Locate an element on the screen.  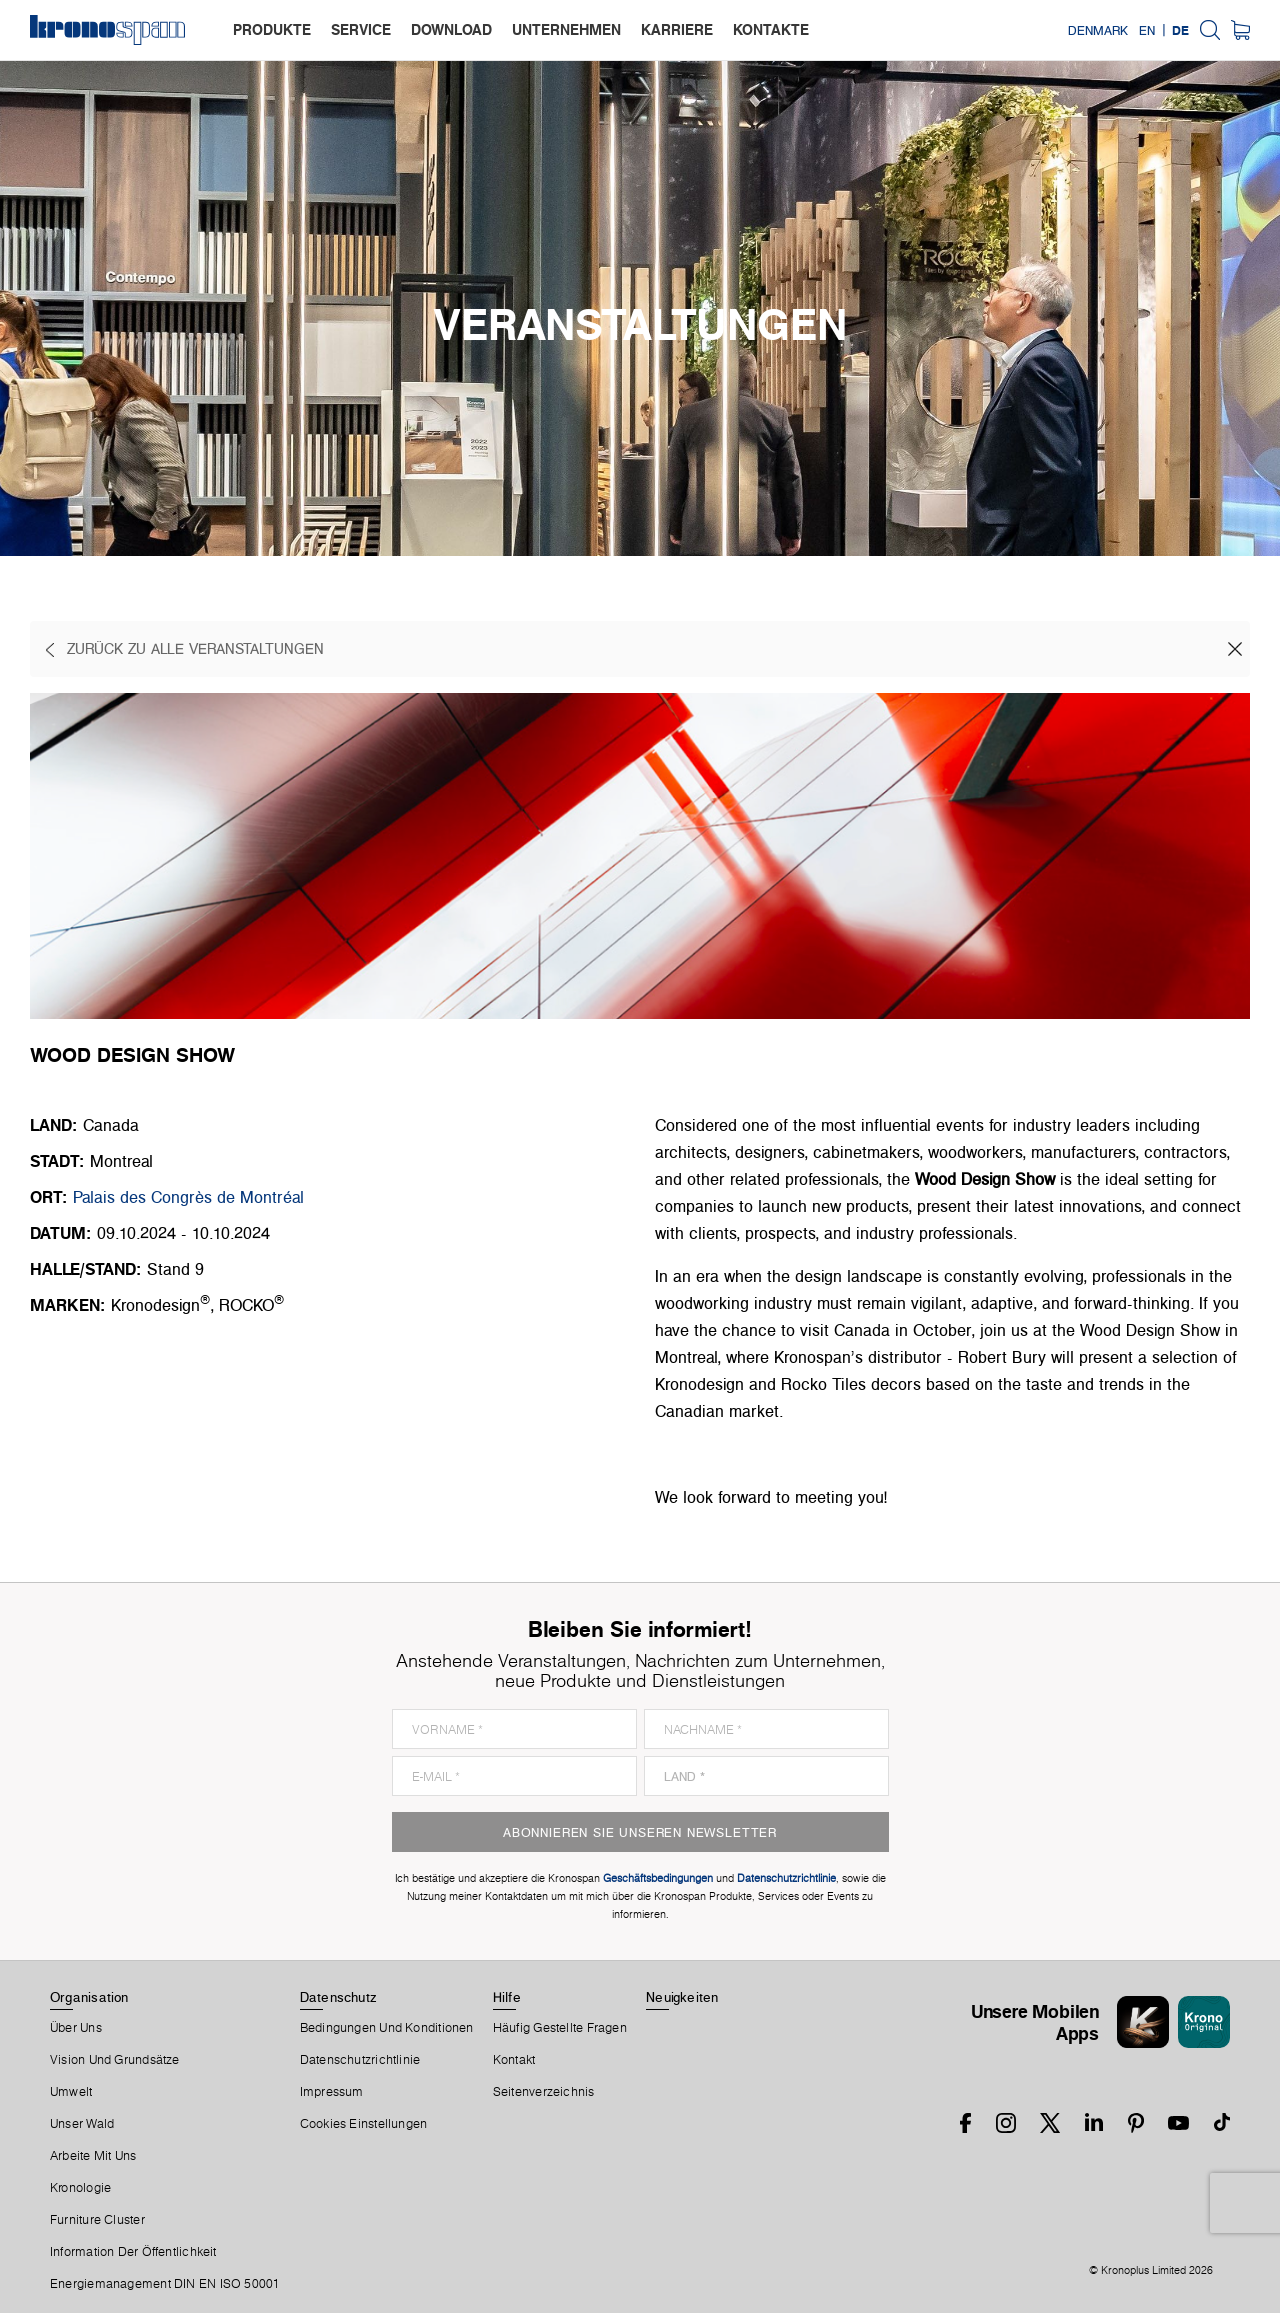
Über Uns is located at coordinates (76, 2028).